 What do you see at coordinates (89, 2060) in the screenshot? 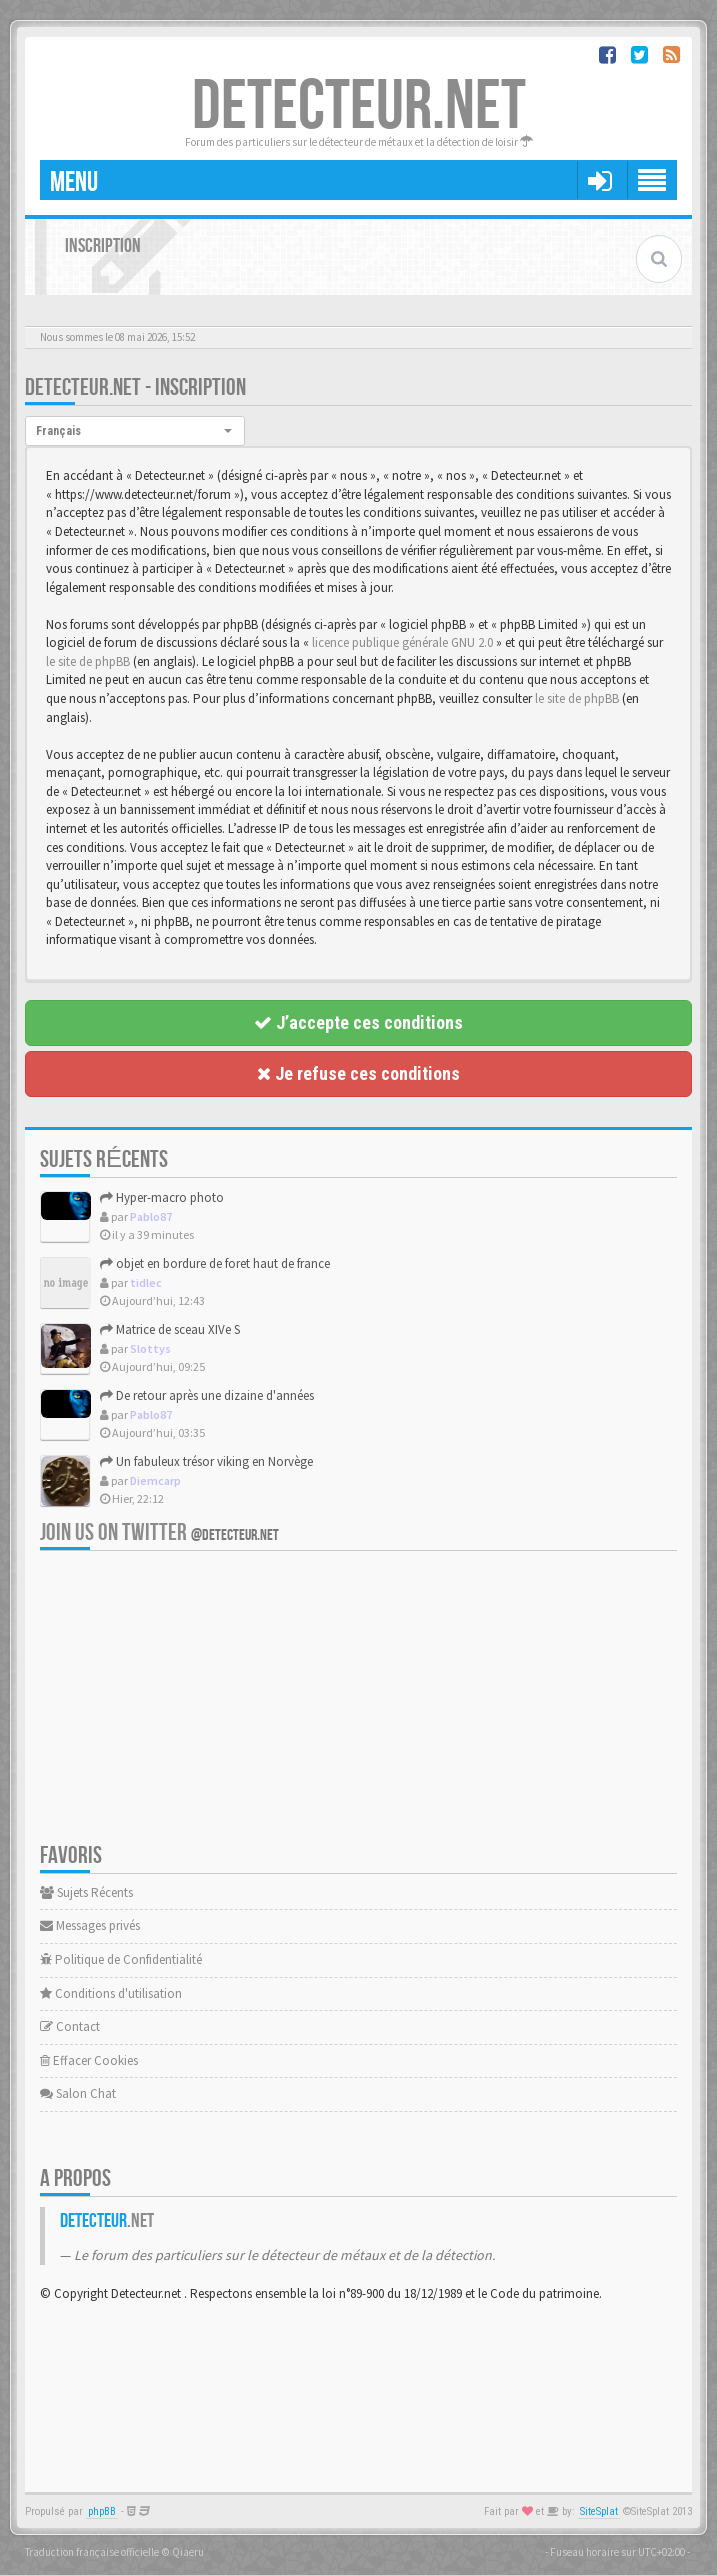
I see `Effacer Cookies` at bounding box center [89, 2060].